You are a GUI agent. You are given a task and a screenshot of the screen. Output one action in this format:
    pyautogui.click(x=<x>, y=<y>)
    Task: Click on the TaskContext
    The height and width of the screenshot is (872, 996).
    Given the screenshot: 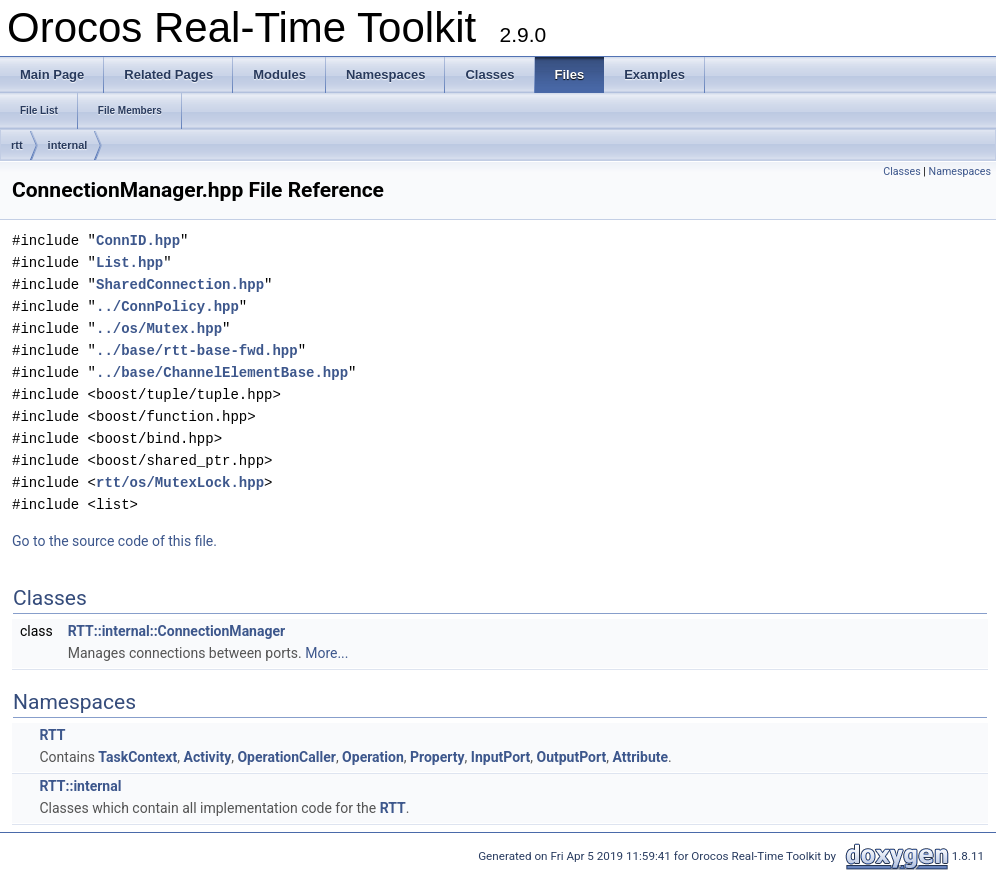 What is the action you would take?
    pyautogui.click(x=137, y=757)
    